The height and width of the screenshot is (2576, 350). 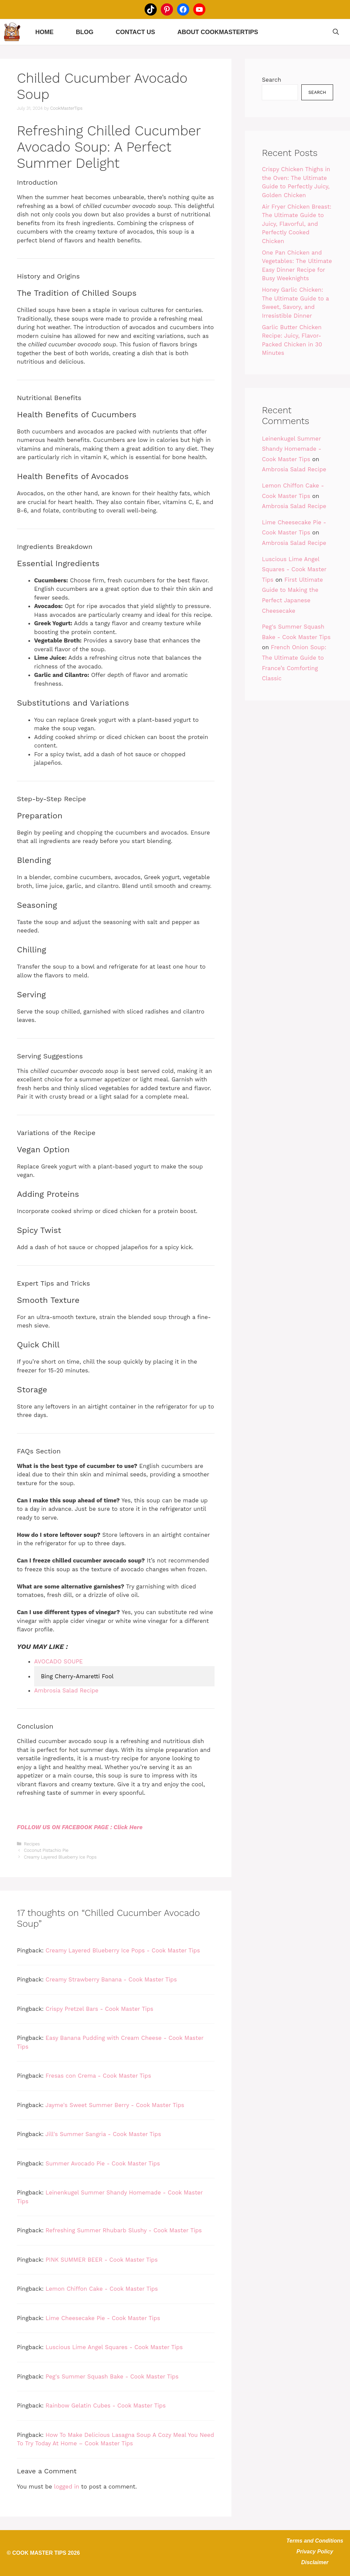 What do you see at coordinates (103, 2163) in the screenshot?
I see `Summer Avocado Pie - Cook Master Tips` at bounding box center [103, 2163].